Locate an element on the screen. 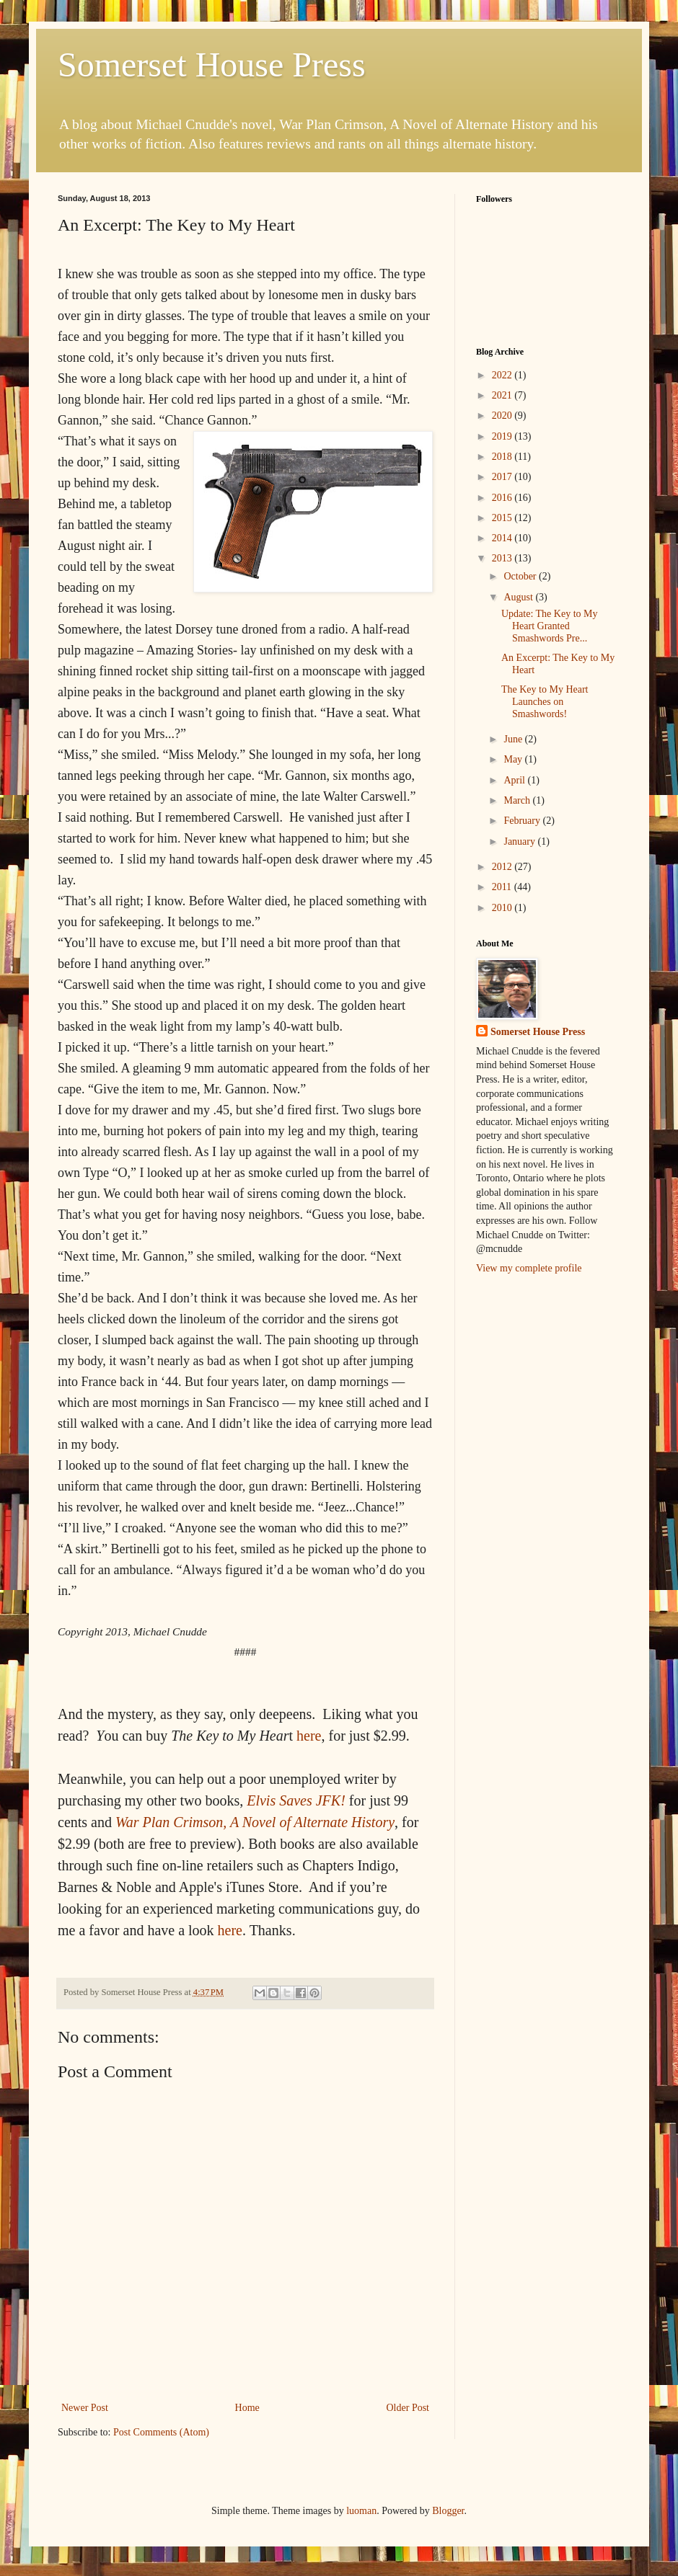 The height and width of the screenshot is (2576, 678). 2011 is located at coordinates (503, 886).